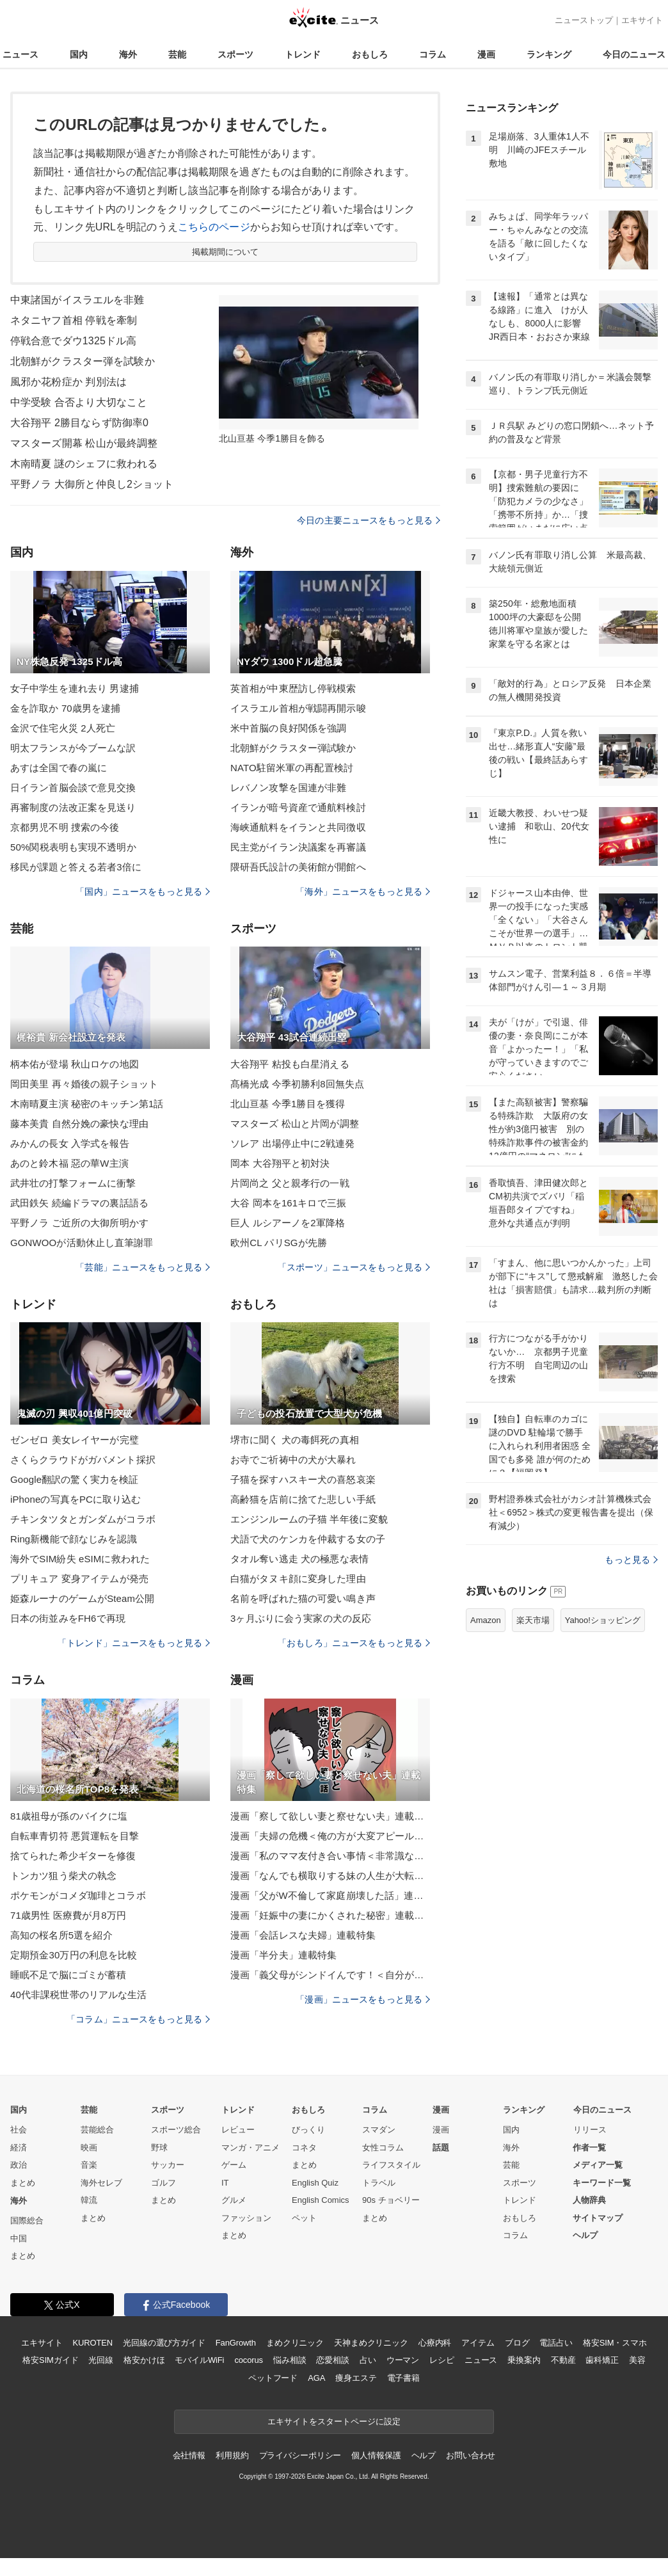 This screenshot has height=2576, width=668. I want to click on ヘルプ, so click(585, 2235).